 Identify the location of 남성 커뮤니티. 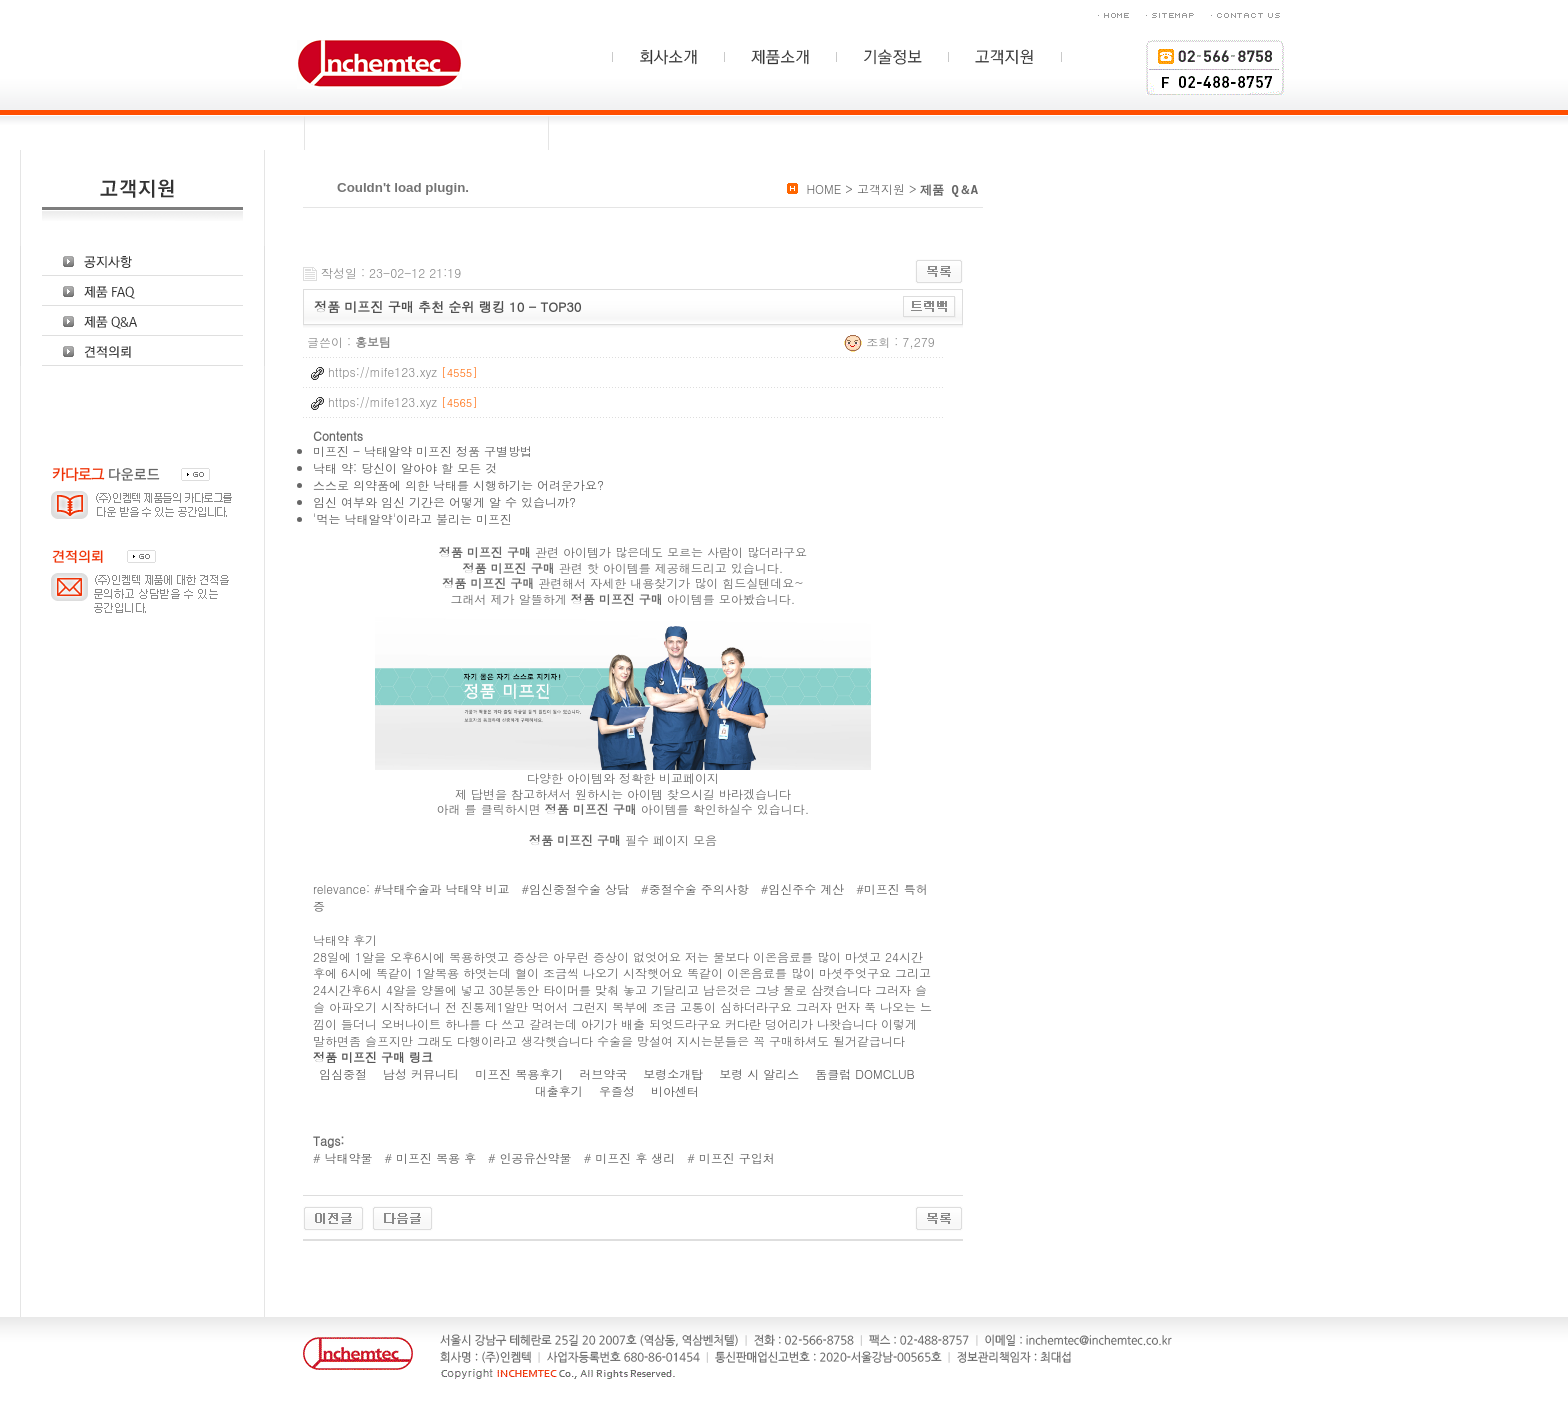
(423, 1073).